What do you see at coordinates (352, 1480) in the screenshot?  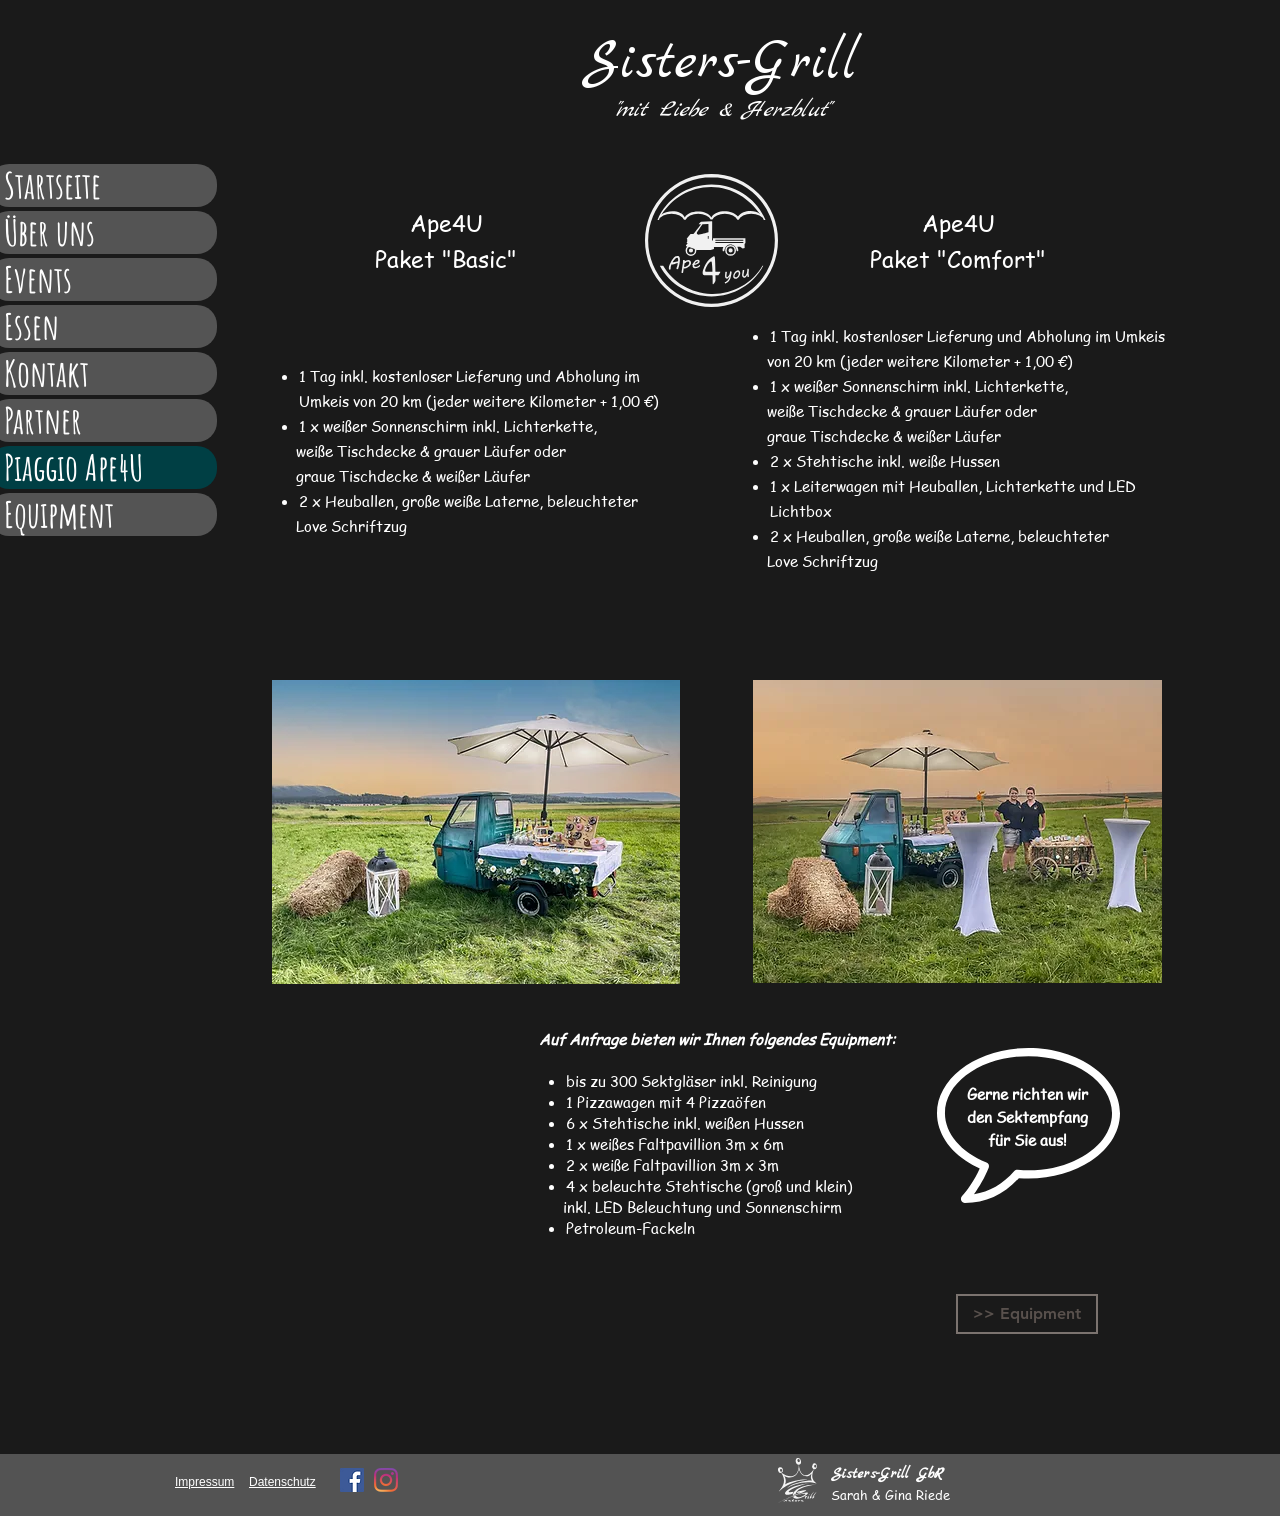 I see `[Facebook Social Icon]` at bounding box center [352, 1480].